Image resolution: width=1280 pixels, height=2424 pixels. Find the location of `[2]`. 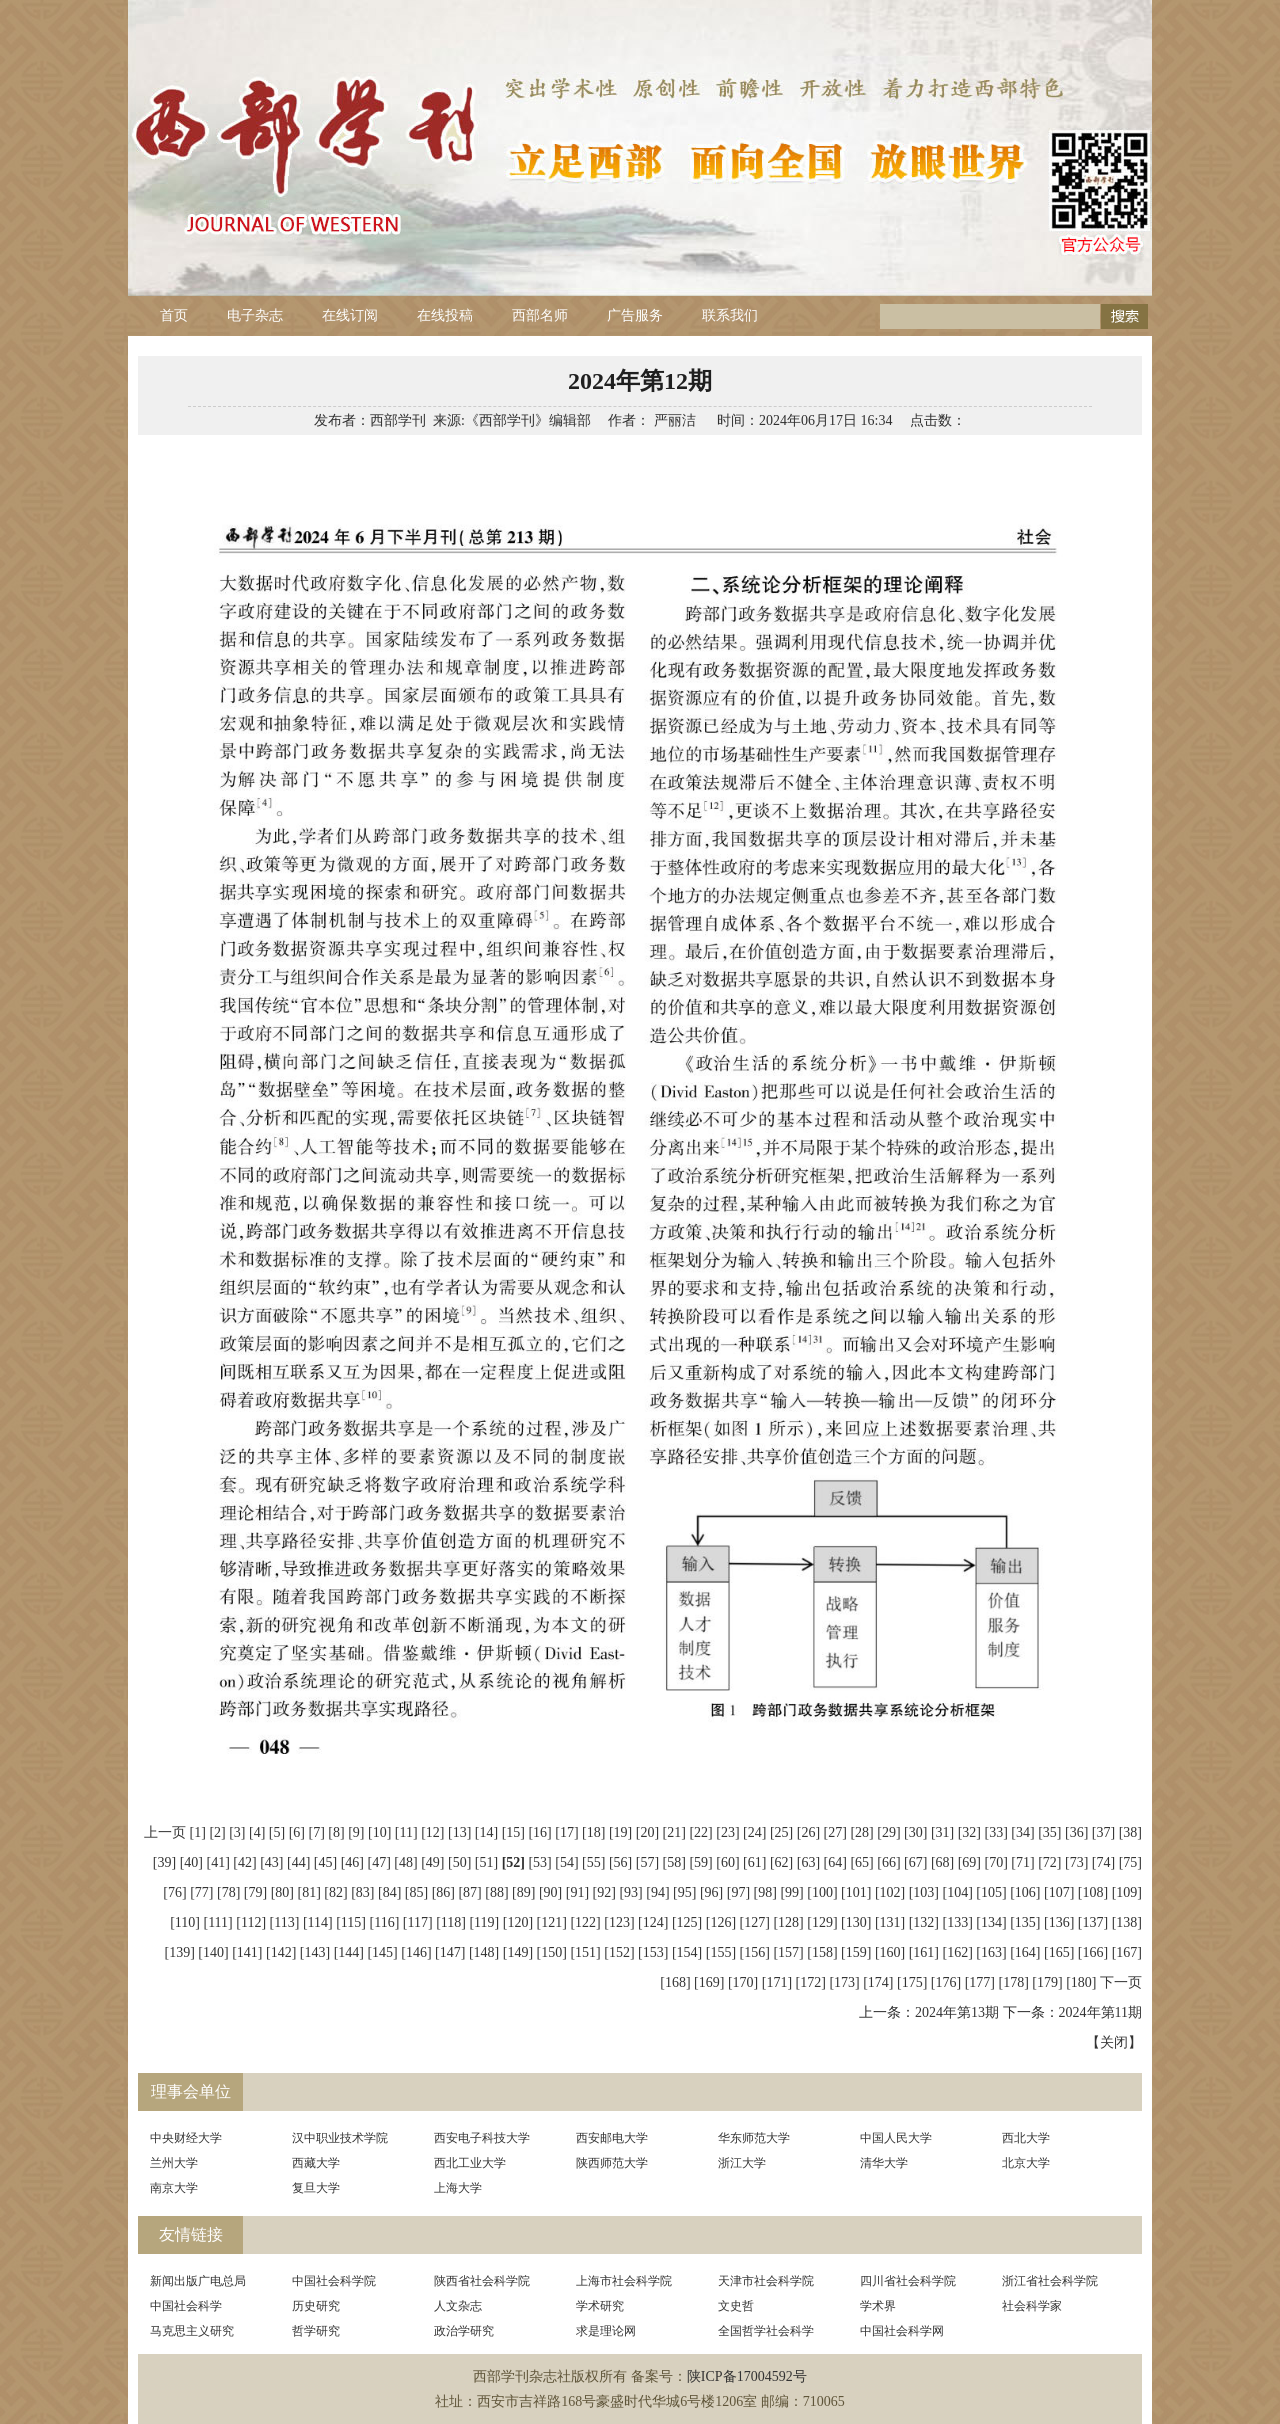

[2] is located at coordinates (217, 1832).